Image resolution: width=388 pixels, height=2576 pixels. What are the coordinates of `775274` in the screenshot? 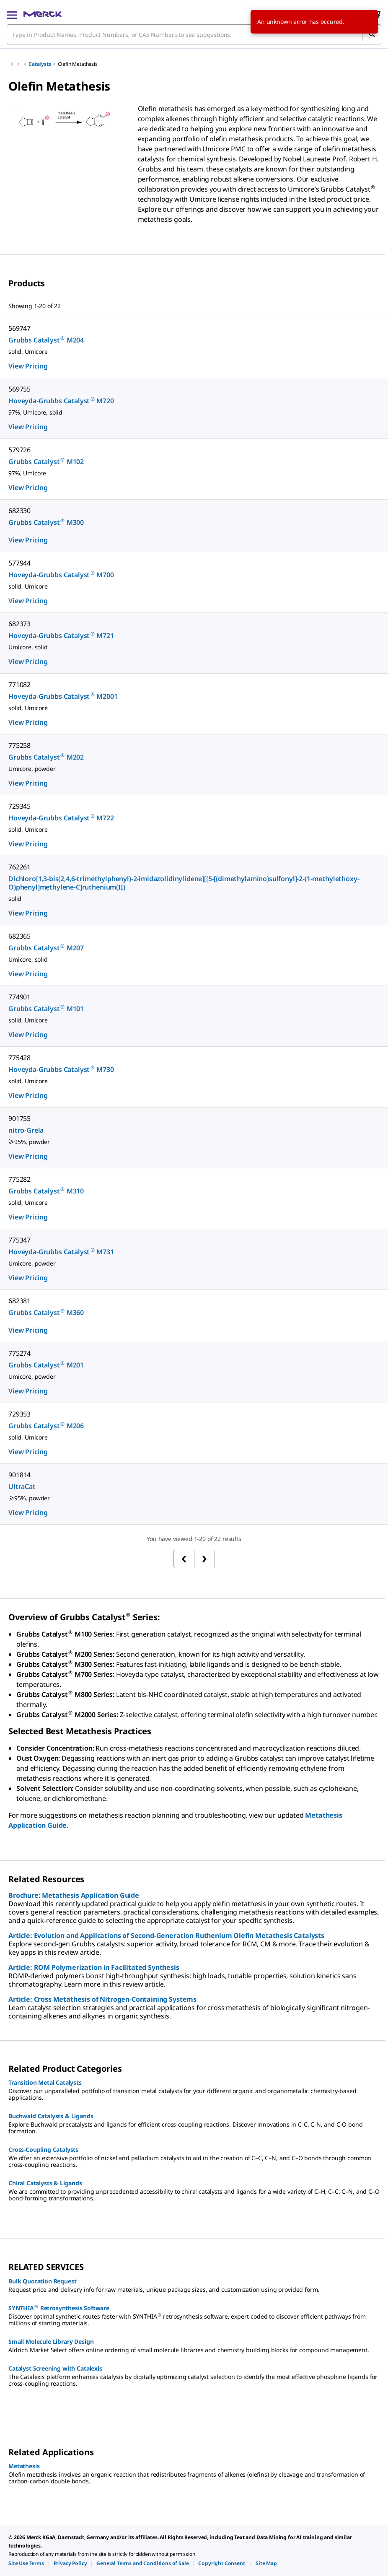 It's located at (19, 1353).